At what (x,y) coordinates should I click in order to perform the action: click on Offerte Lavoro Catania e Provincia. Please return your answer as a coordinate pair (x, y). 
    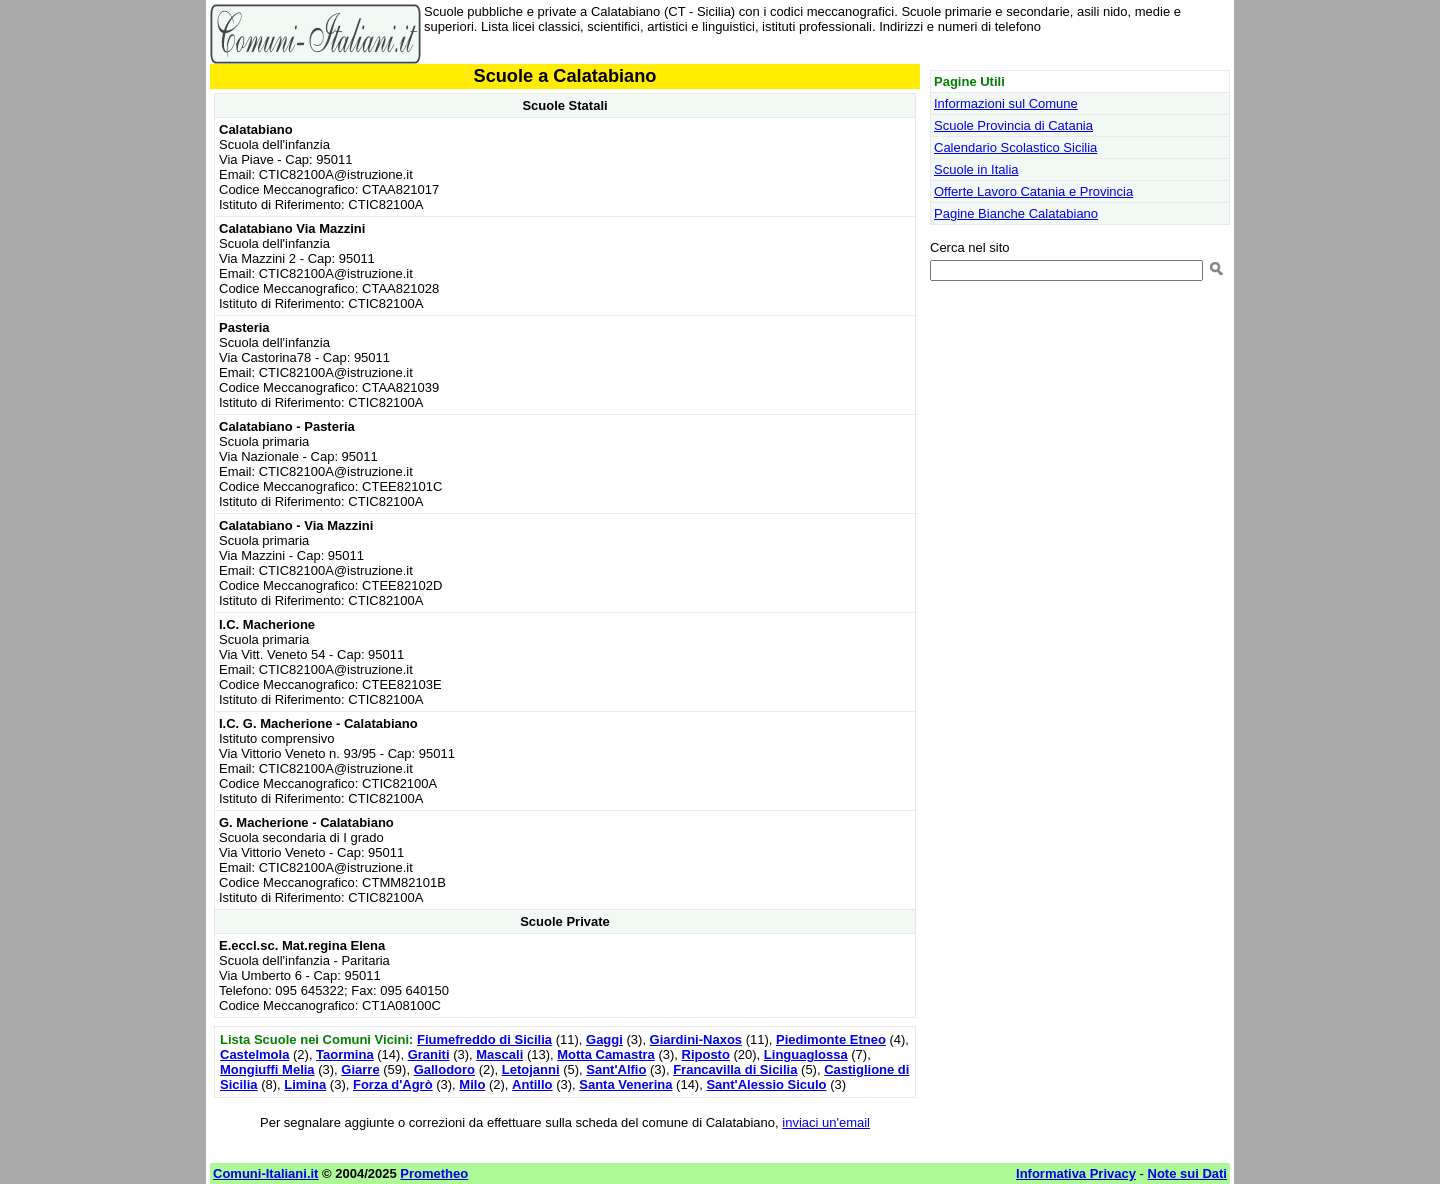
    Looking at the image, I should click on (1033, 191).